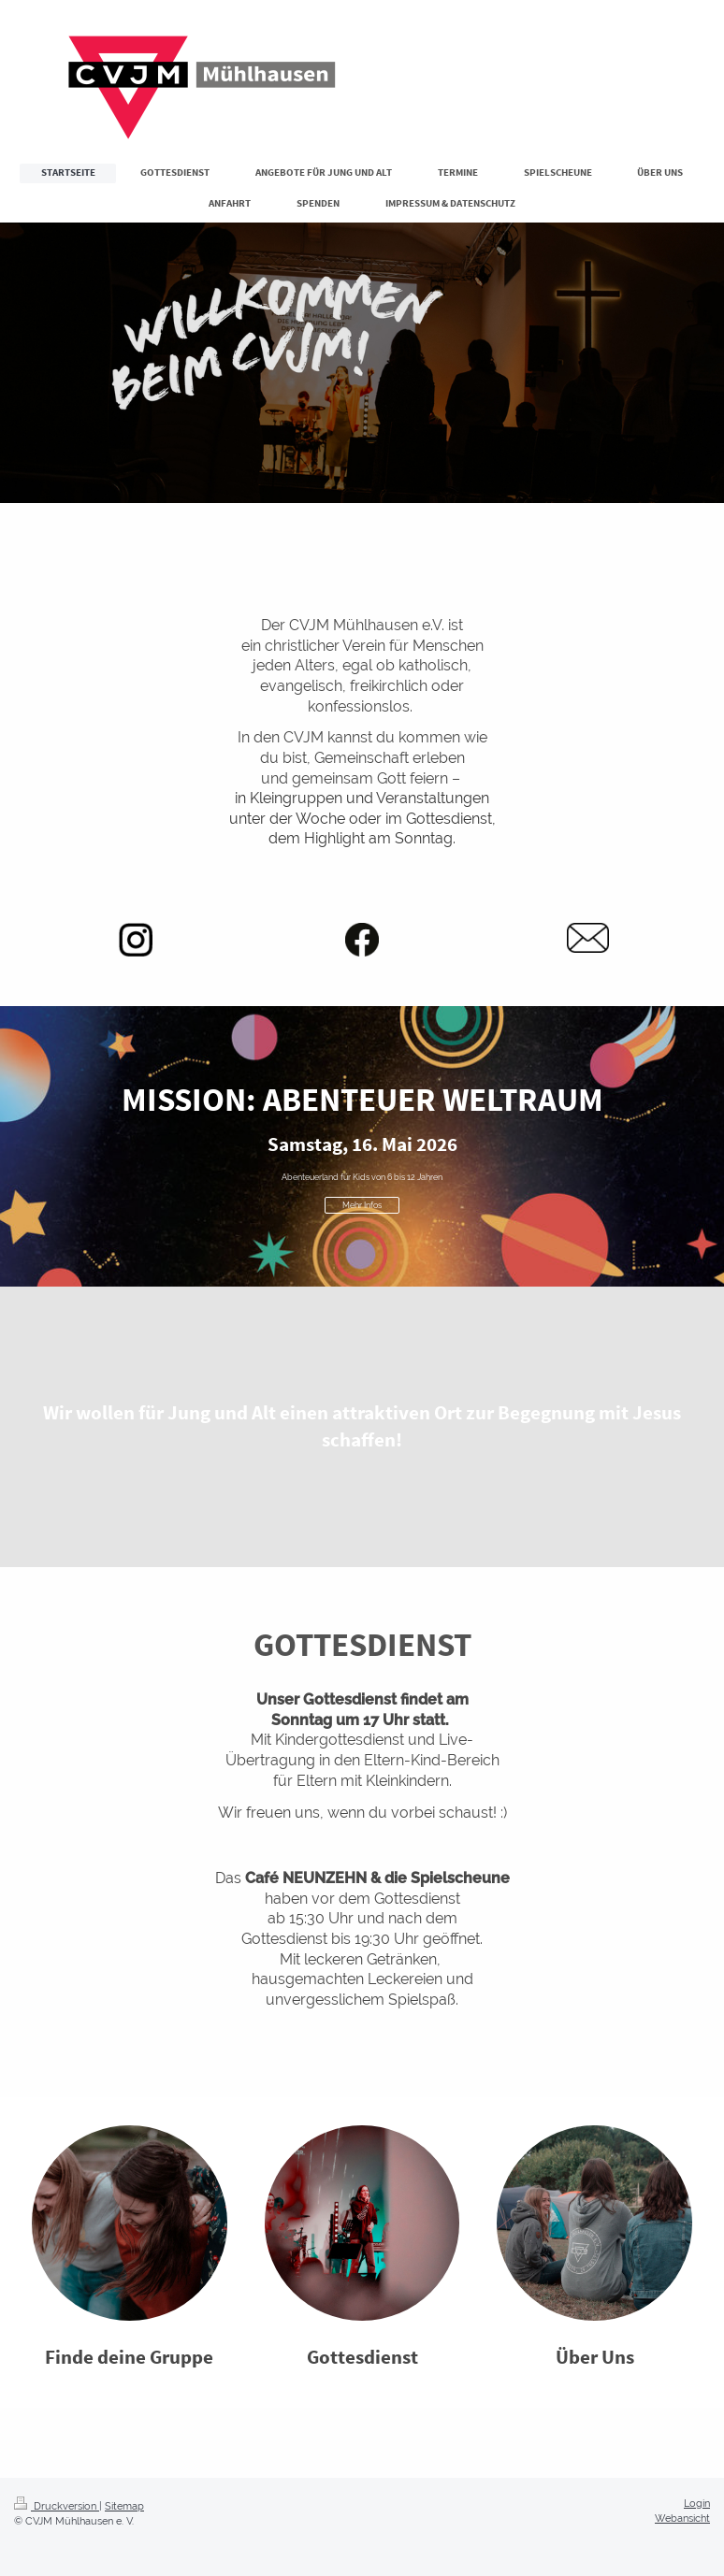 This screenshot has width=724, height=2576. What do you see at coordinates (124, 2505) in the screenshot?
I see `Sitemap` at bounding box center [124, 2505].